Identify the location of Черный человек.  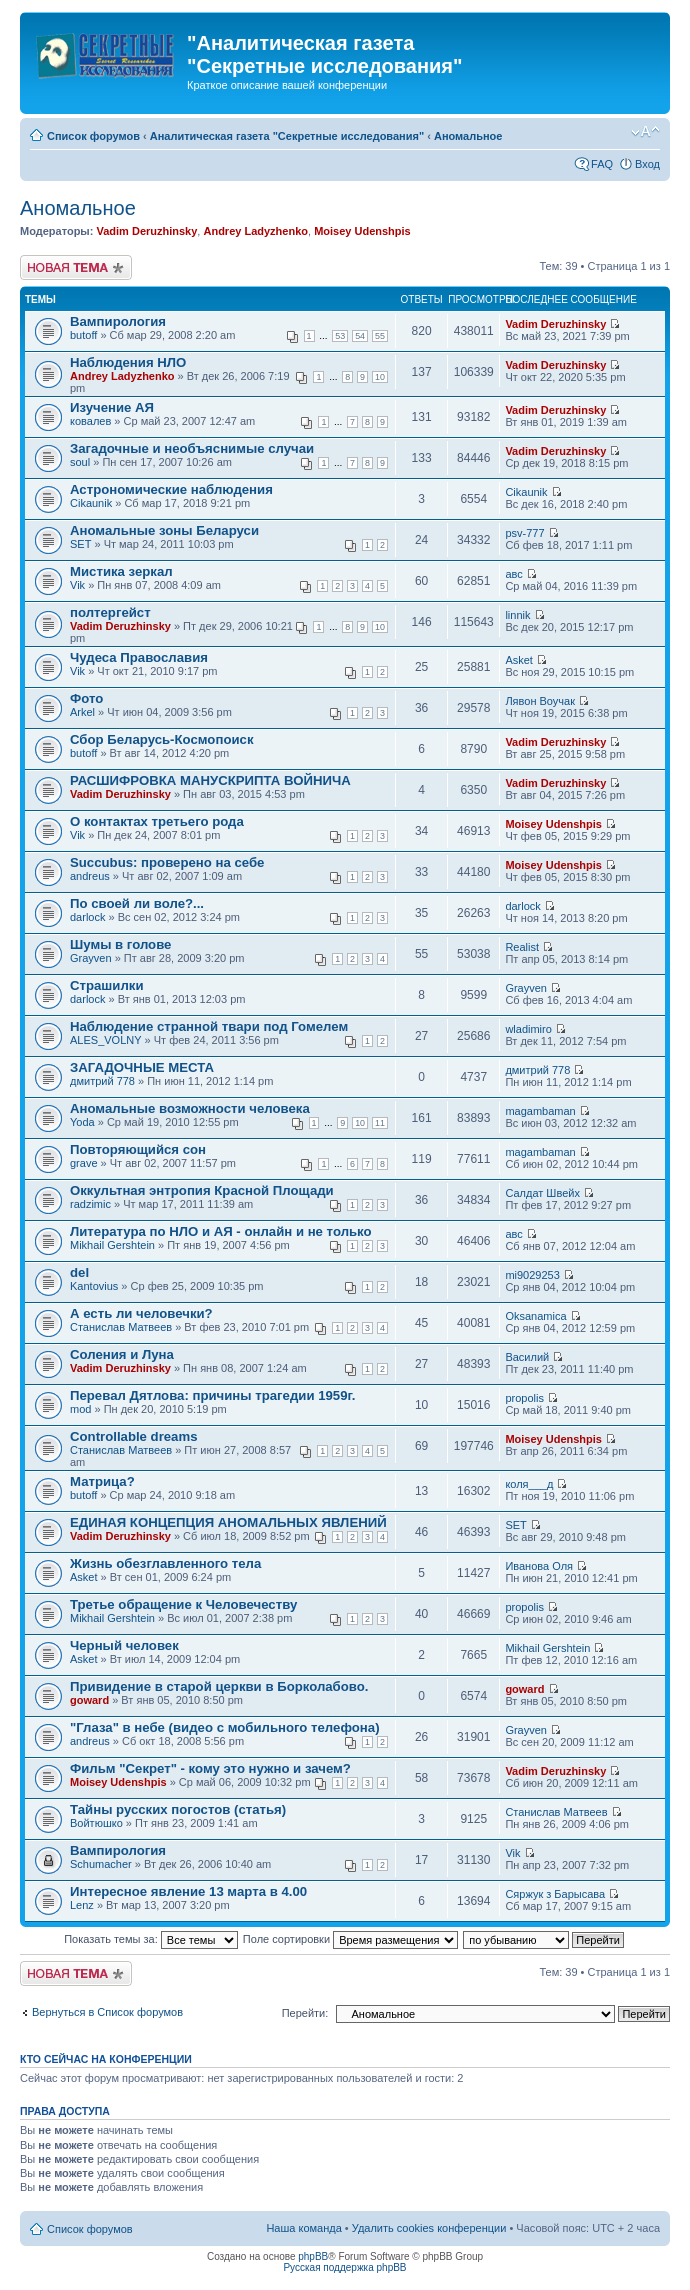
(124, 1645).